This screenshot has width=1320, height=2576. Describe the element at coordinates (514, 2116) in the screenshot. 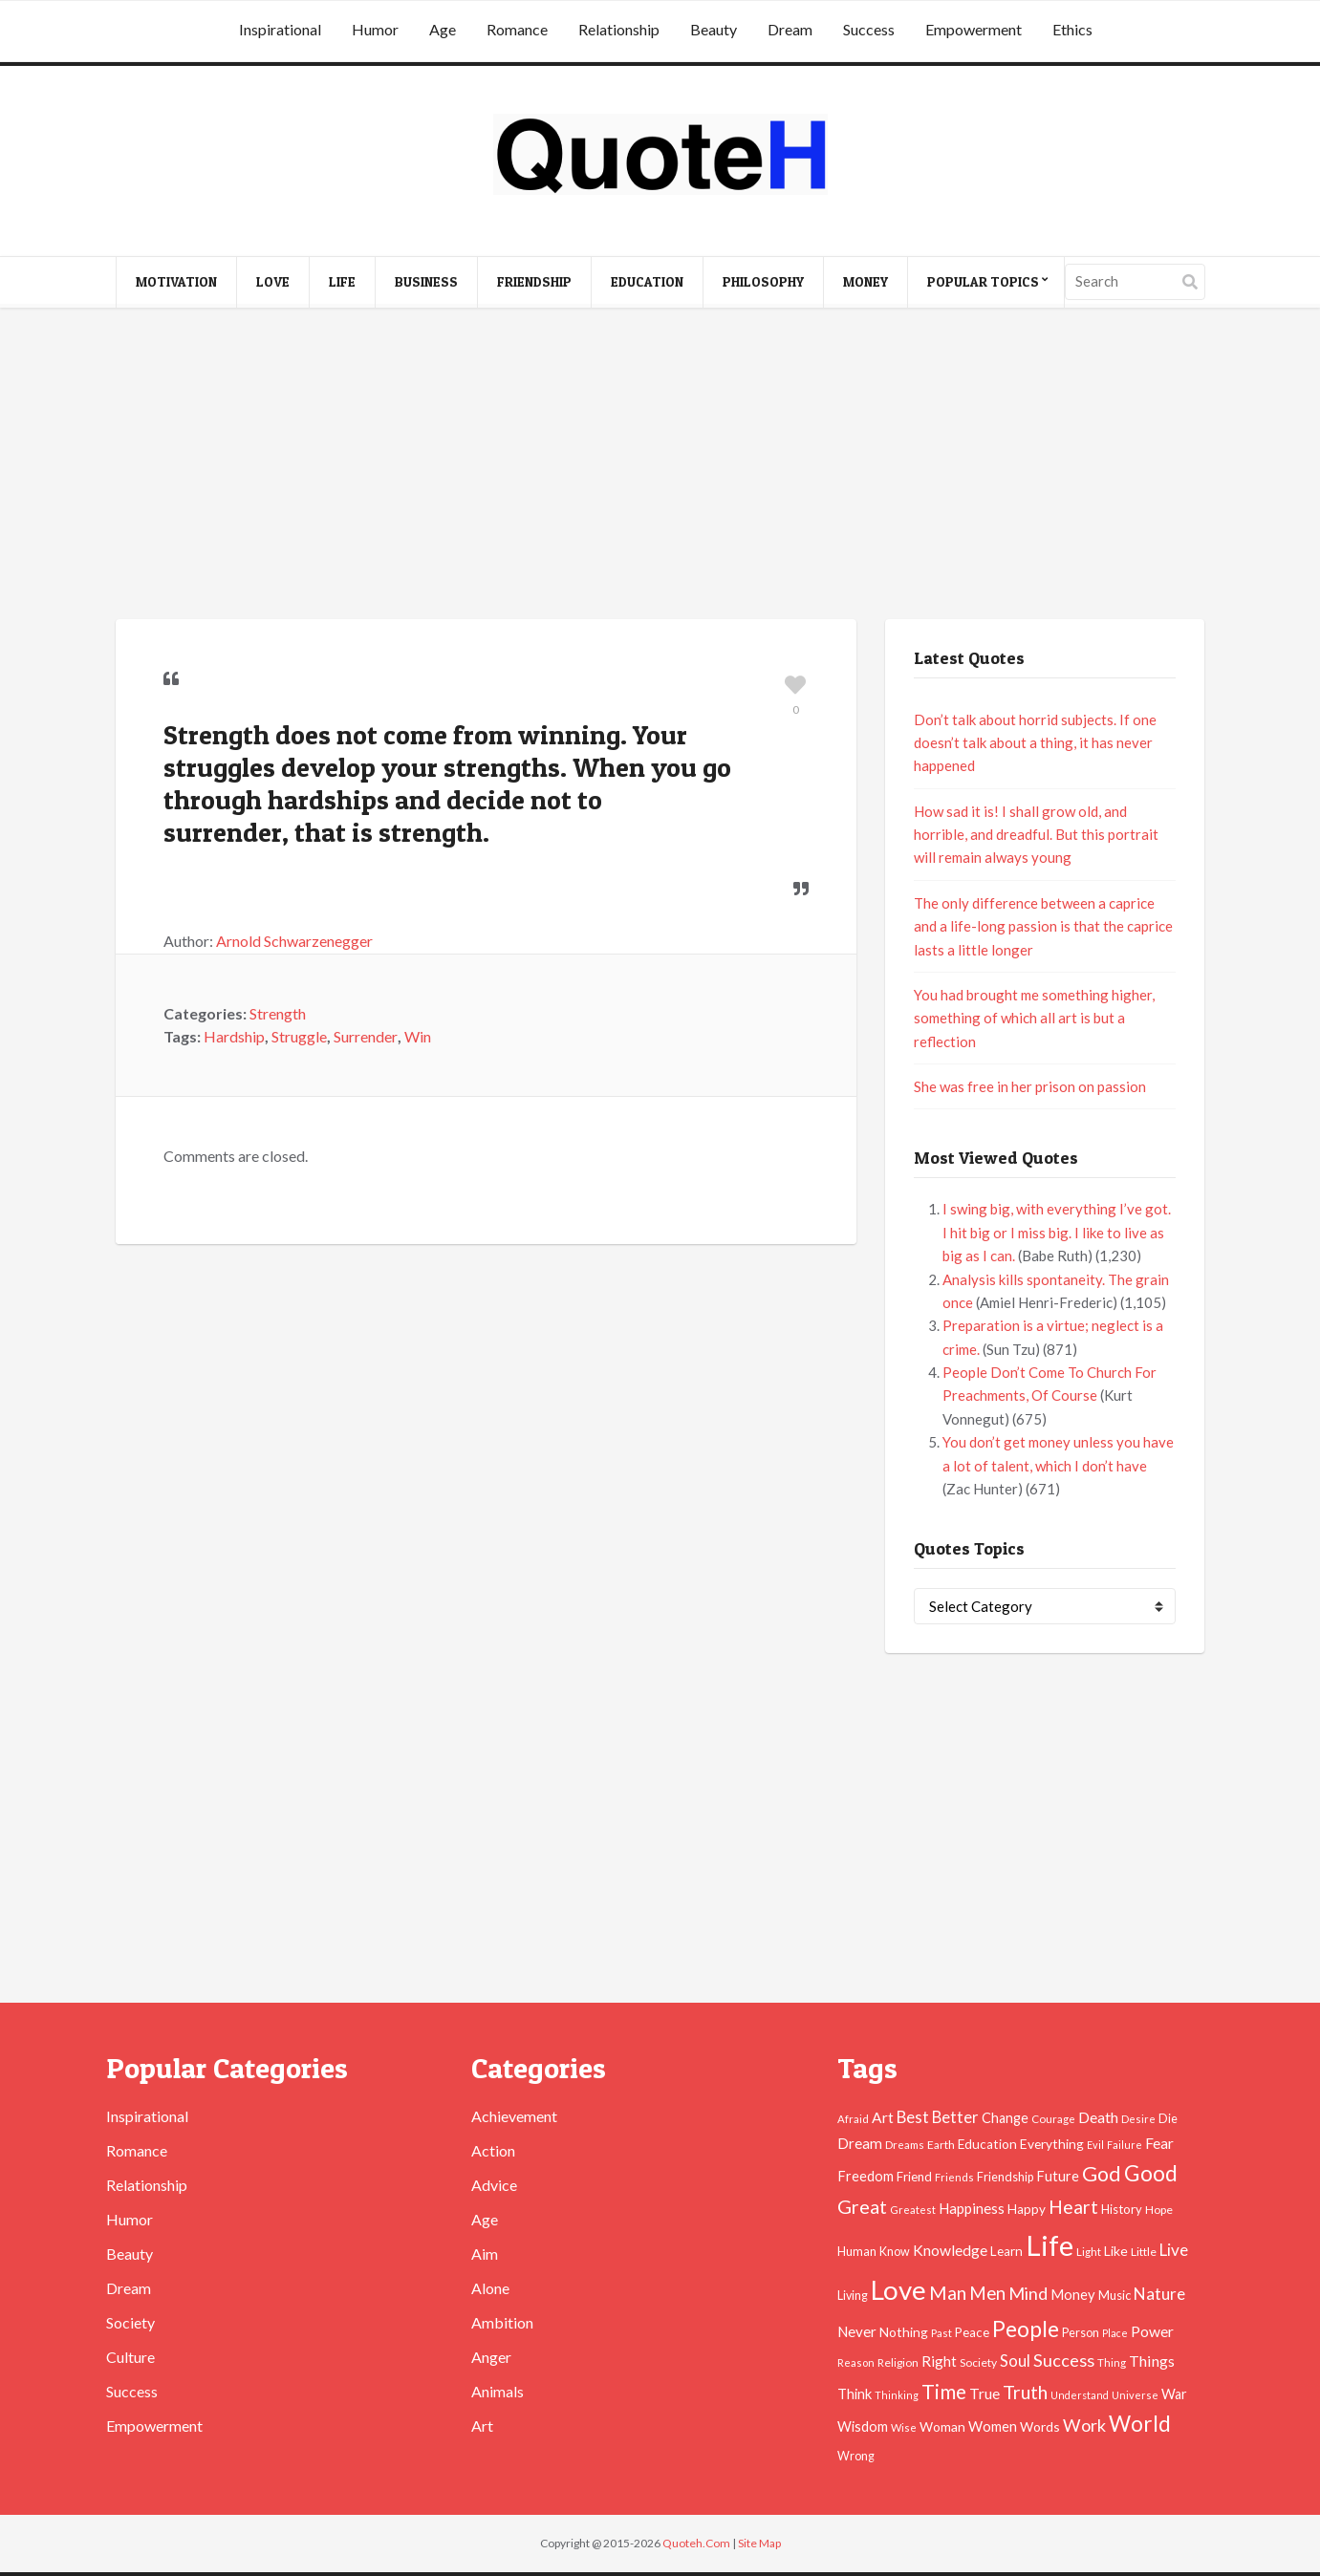

I see `Achievement` at that location.